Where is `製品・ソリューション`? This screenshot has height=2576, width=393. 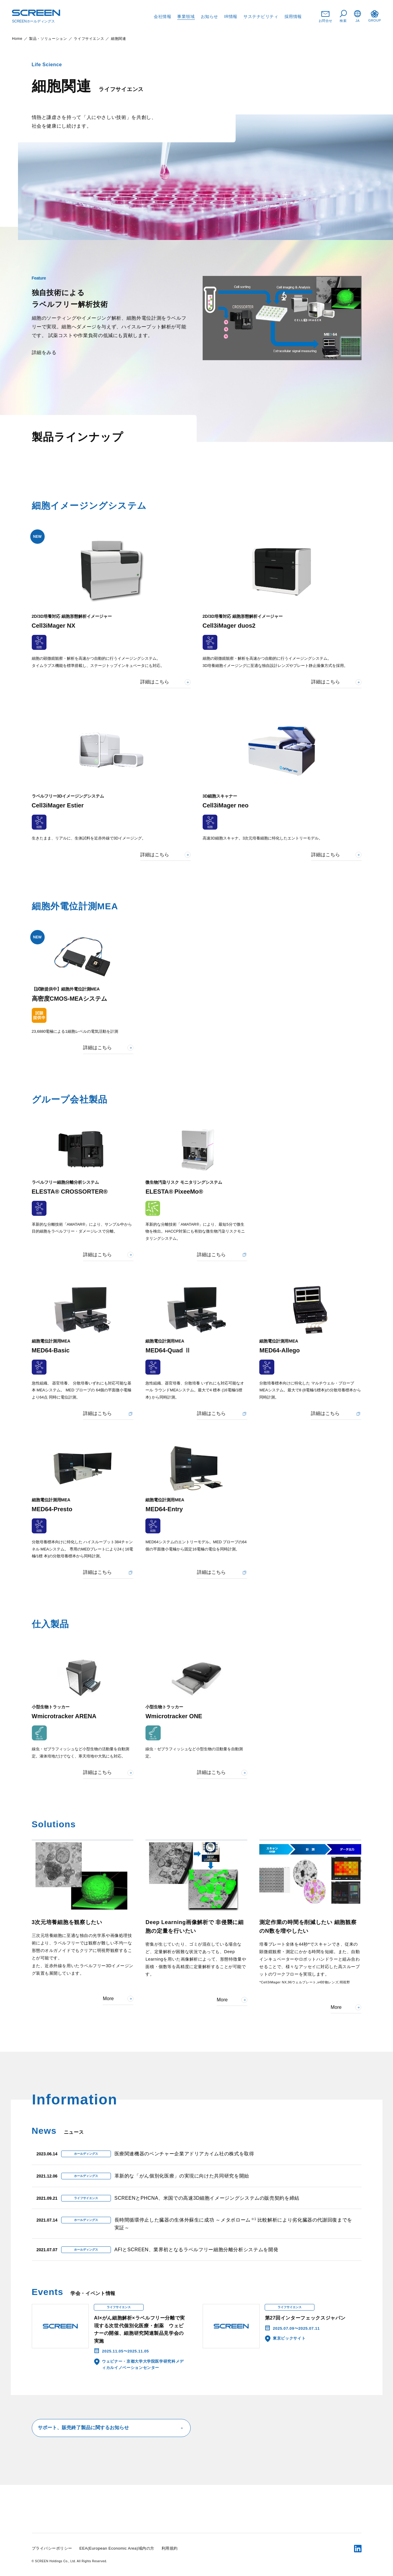 製品・ソリューション is located at coordinates (48, 39).